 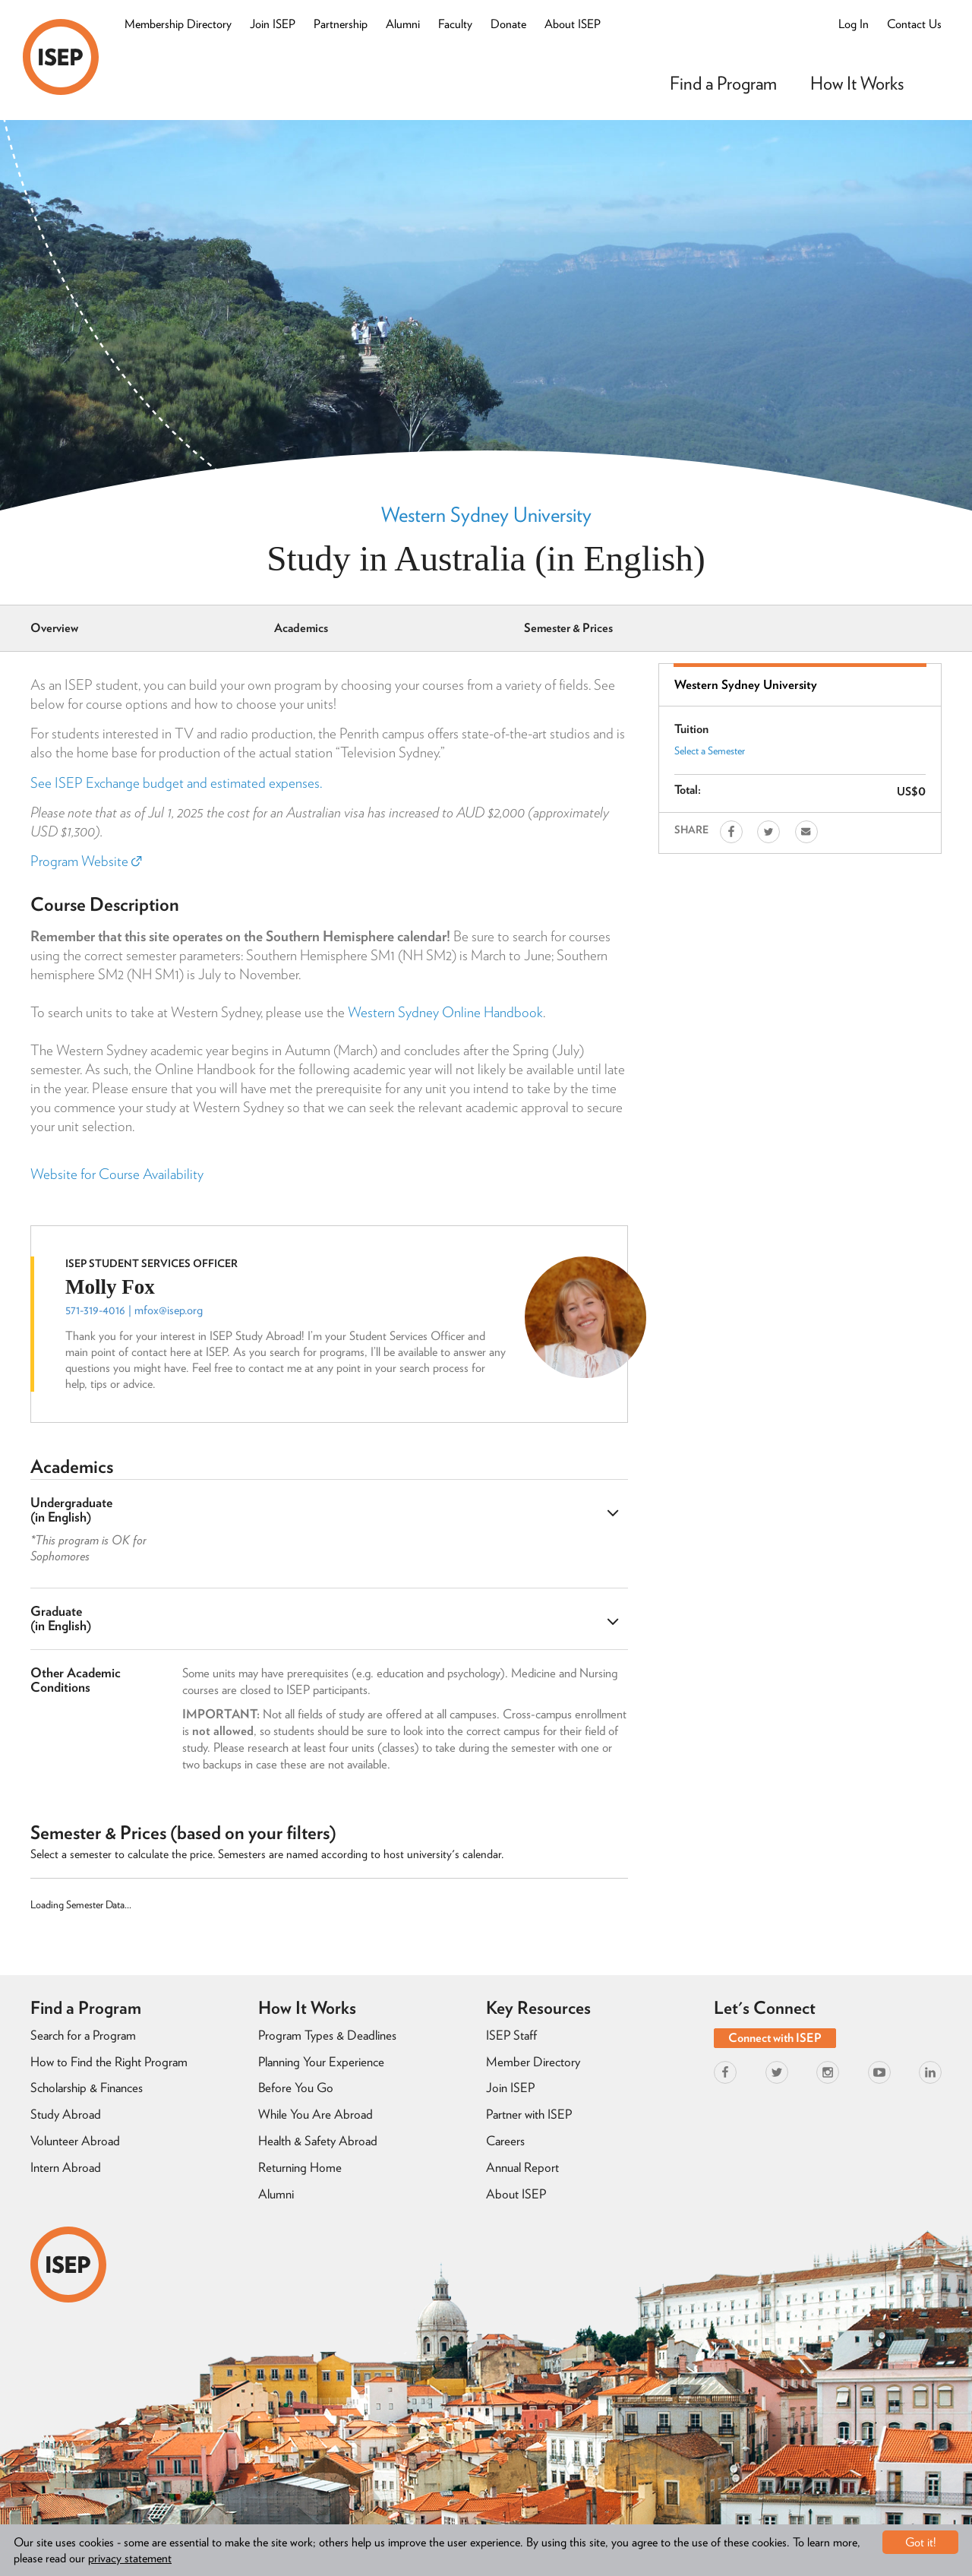 I want to click on Planning Your Experience, so click(x=321, y=2061).